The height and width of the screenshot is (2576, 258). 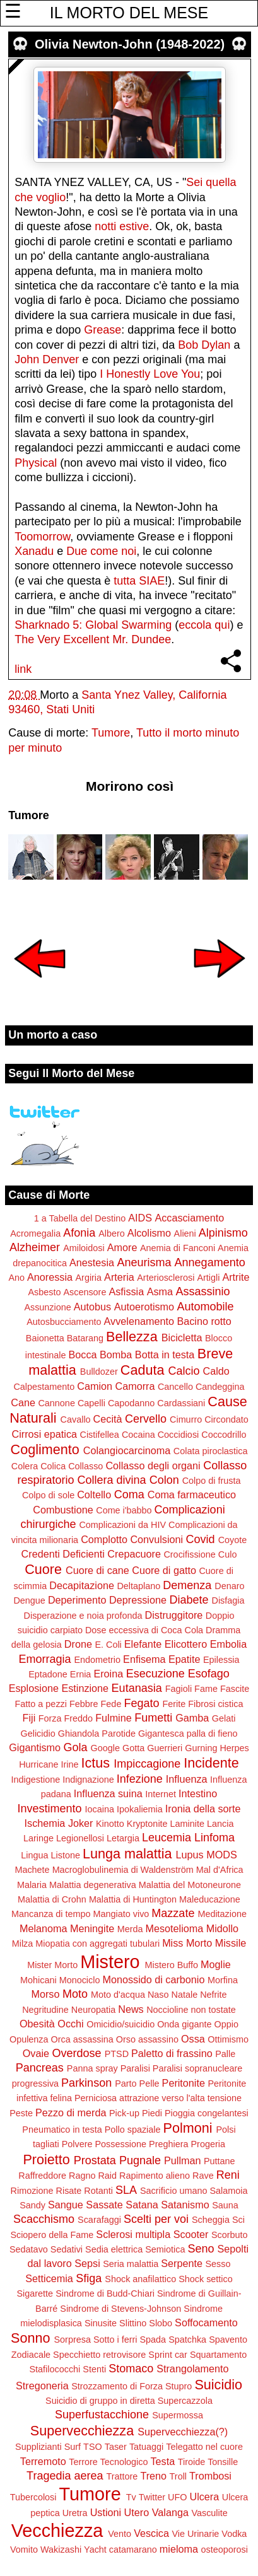 I want to click on Freddo, so click(x=78, y=1718).